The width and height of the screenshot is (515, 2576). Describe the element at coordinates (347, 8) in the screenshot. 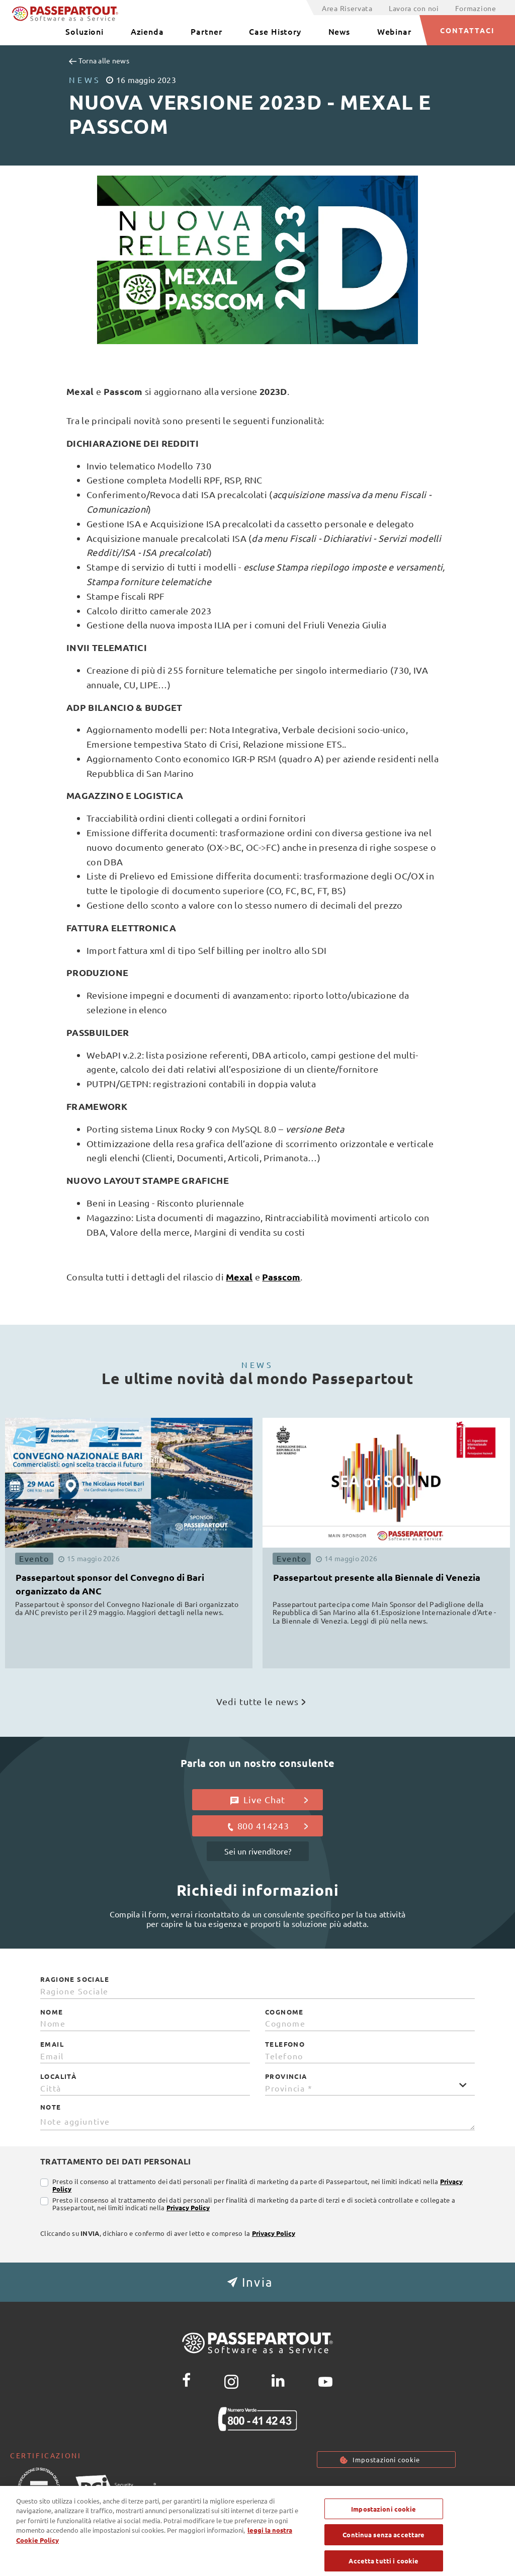

I see `Area Riservata` at that location.